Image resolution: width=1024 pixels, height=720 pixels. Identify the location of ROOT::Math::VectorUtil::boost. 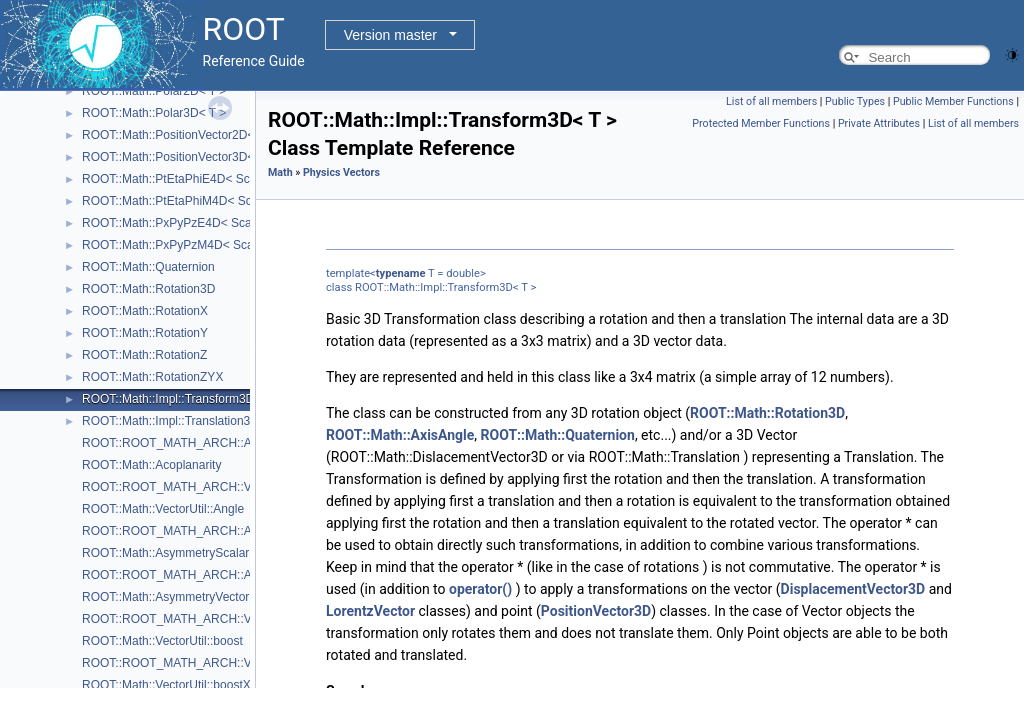
(162, 641).